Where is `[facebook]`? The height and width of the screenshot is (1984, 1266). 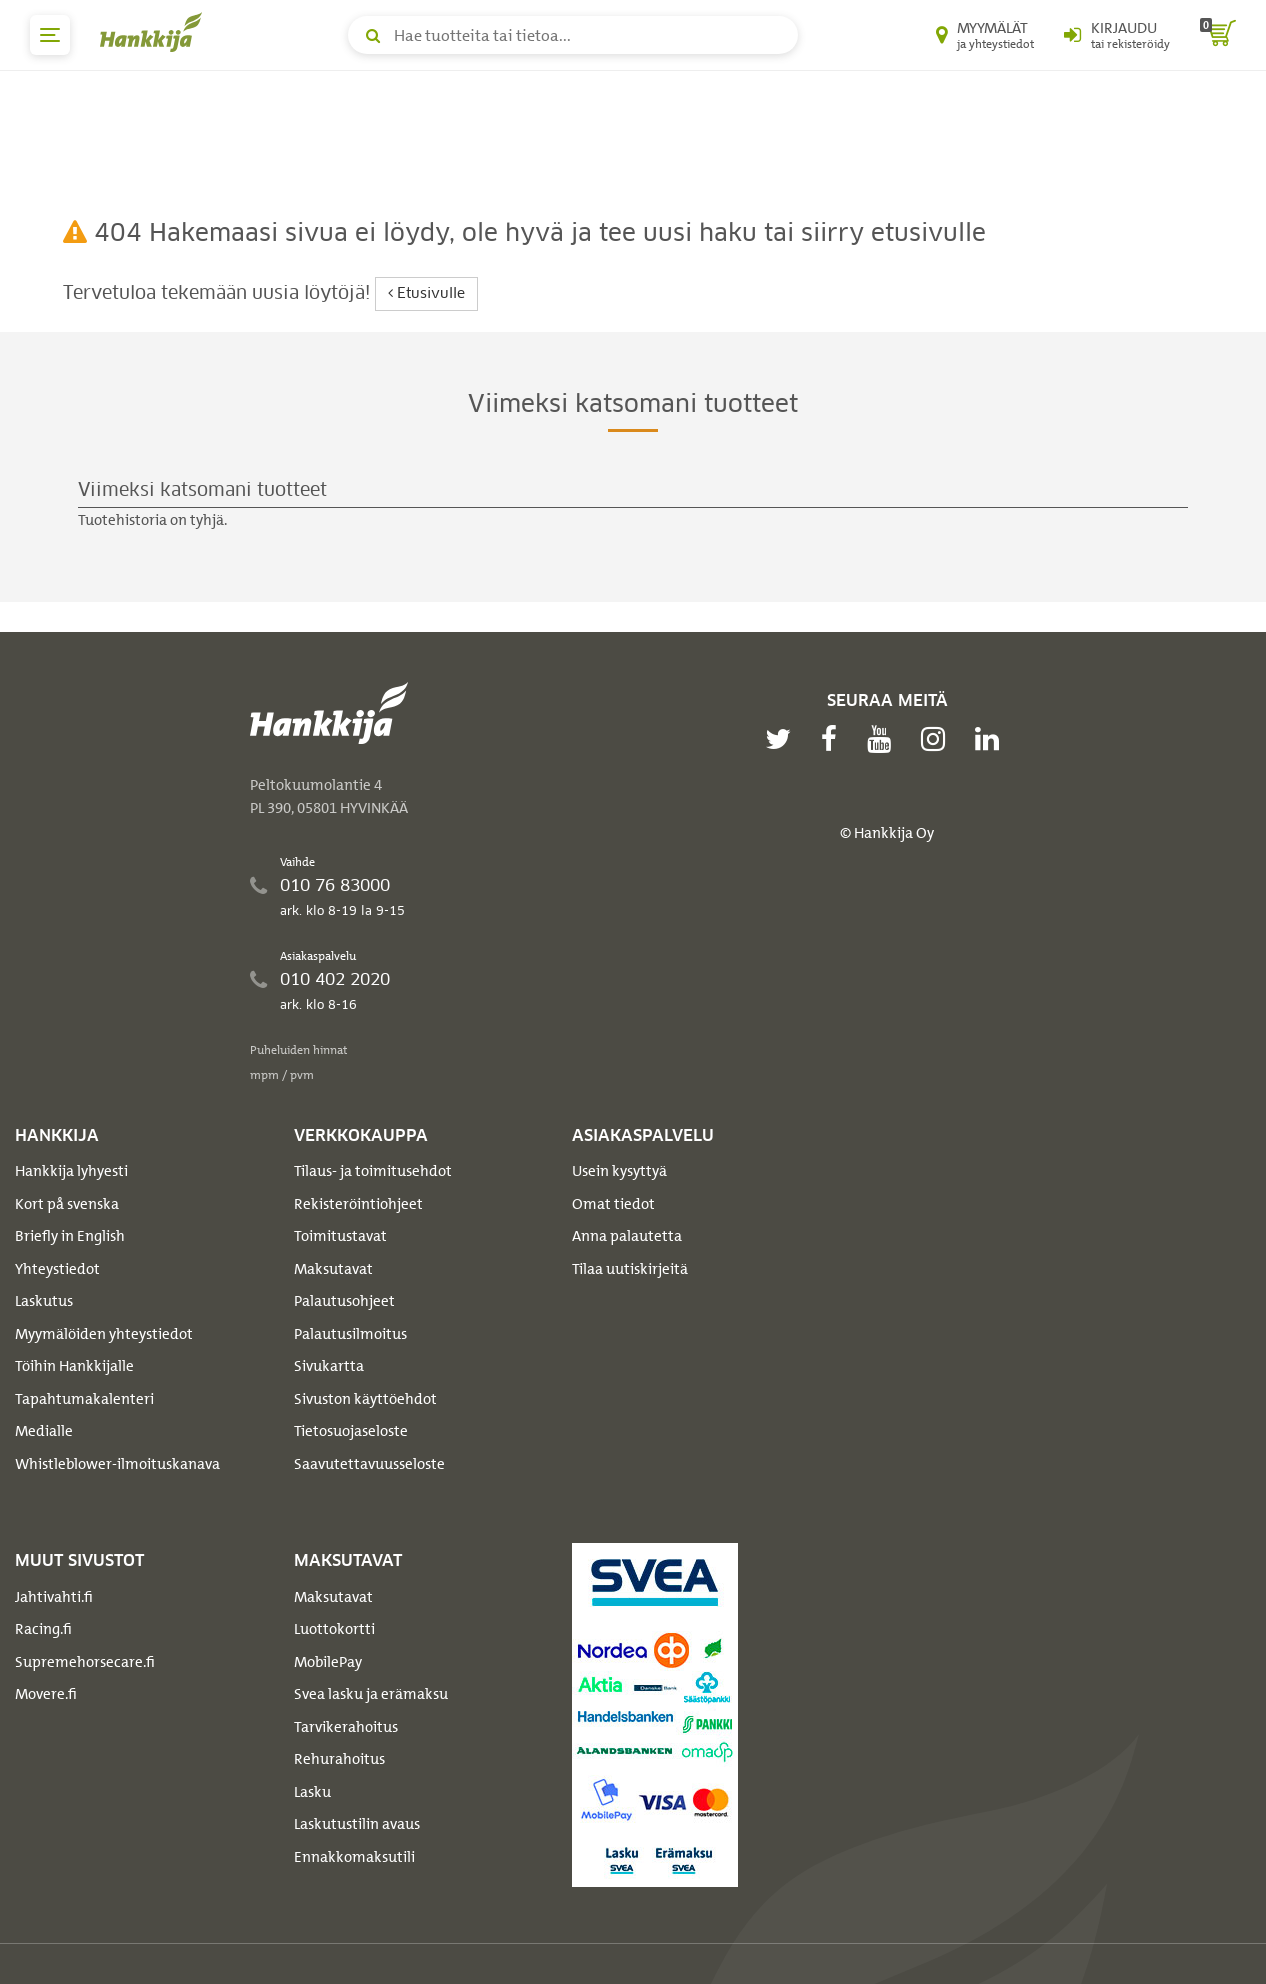
[facebook] is located at coordinates (834, 739).